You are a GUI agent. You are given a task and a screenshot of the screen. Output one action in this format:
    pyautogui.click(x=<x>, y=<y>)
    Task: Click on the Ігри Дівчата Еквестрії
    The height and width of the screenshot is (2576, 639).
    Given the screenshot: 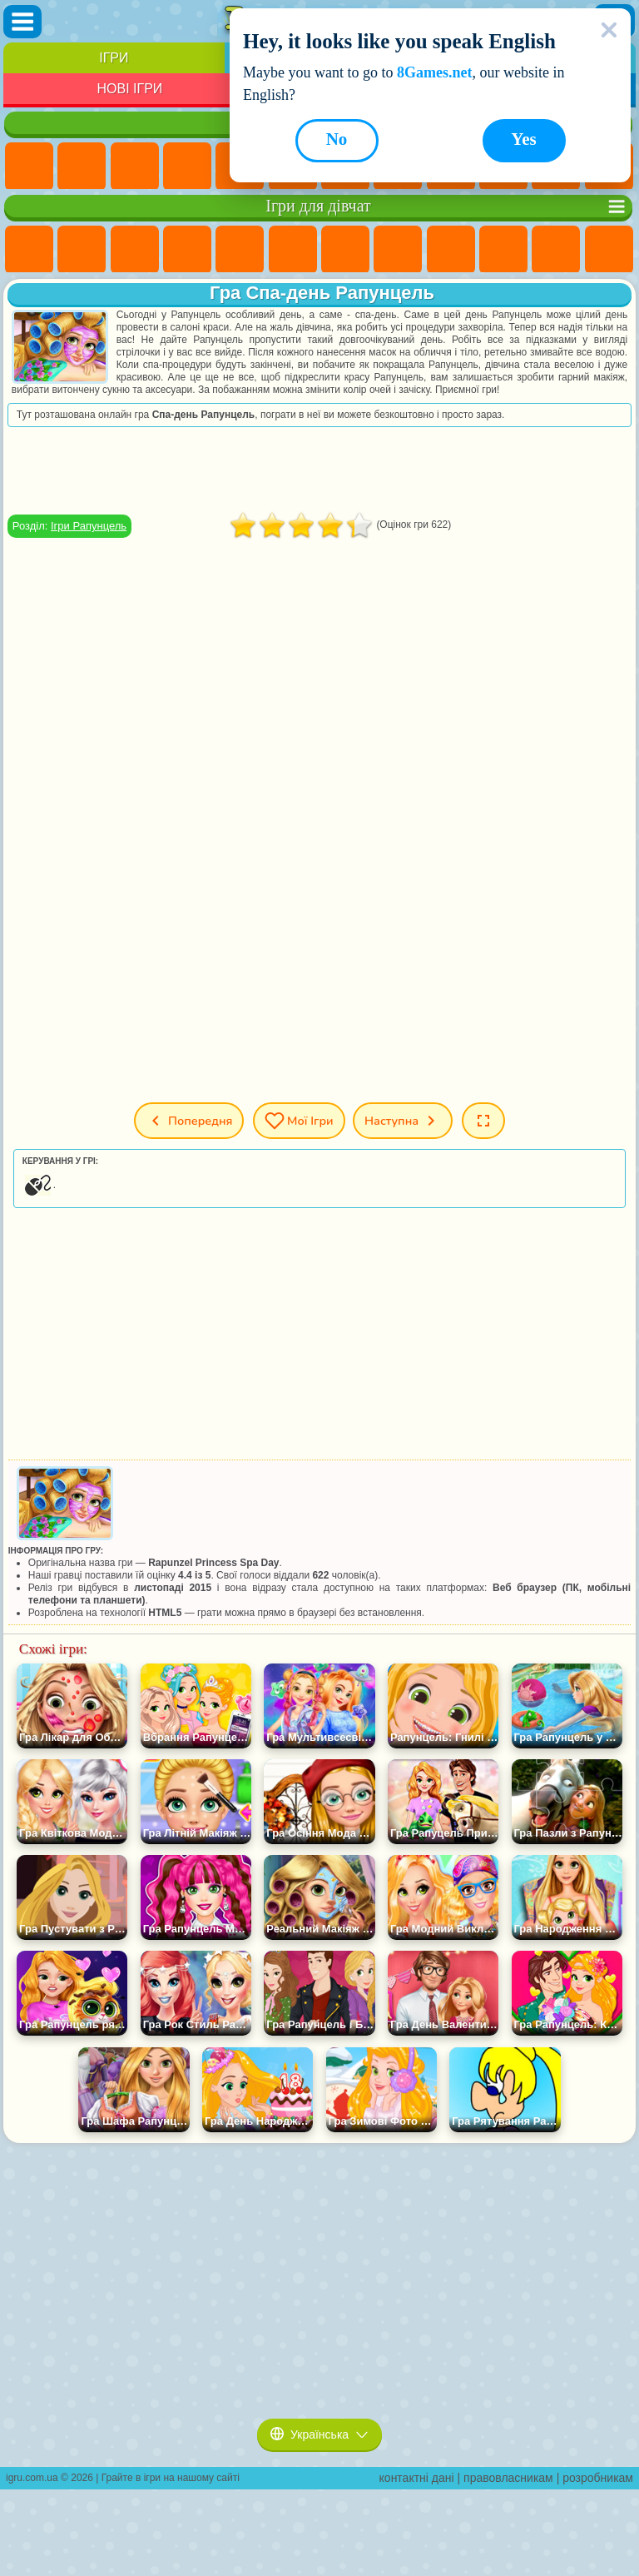 What is the action you would take?
    pyautogui.click(x=81, y=250)
    